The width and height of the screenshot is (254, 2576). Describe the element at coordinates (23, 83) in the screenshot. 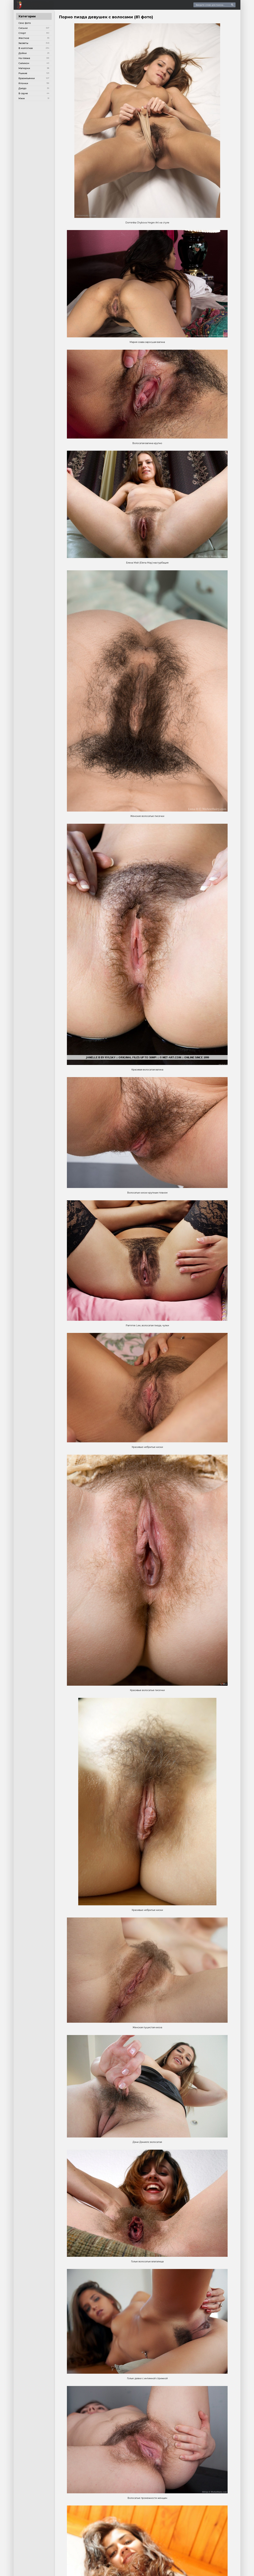

I see `Японки` at that location.